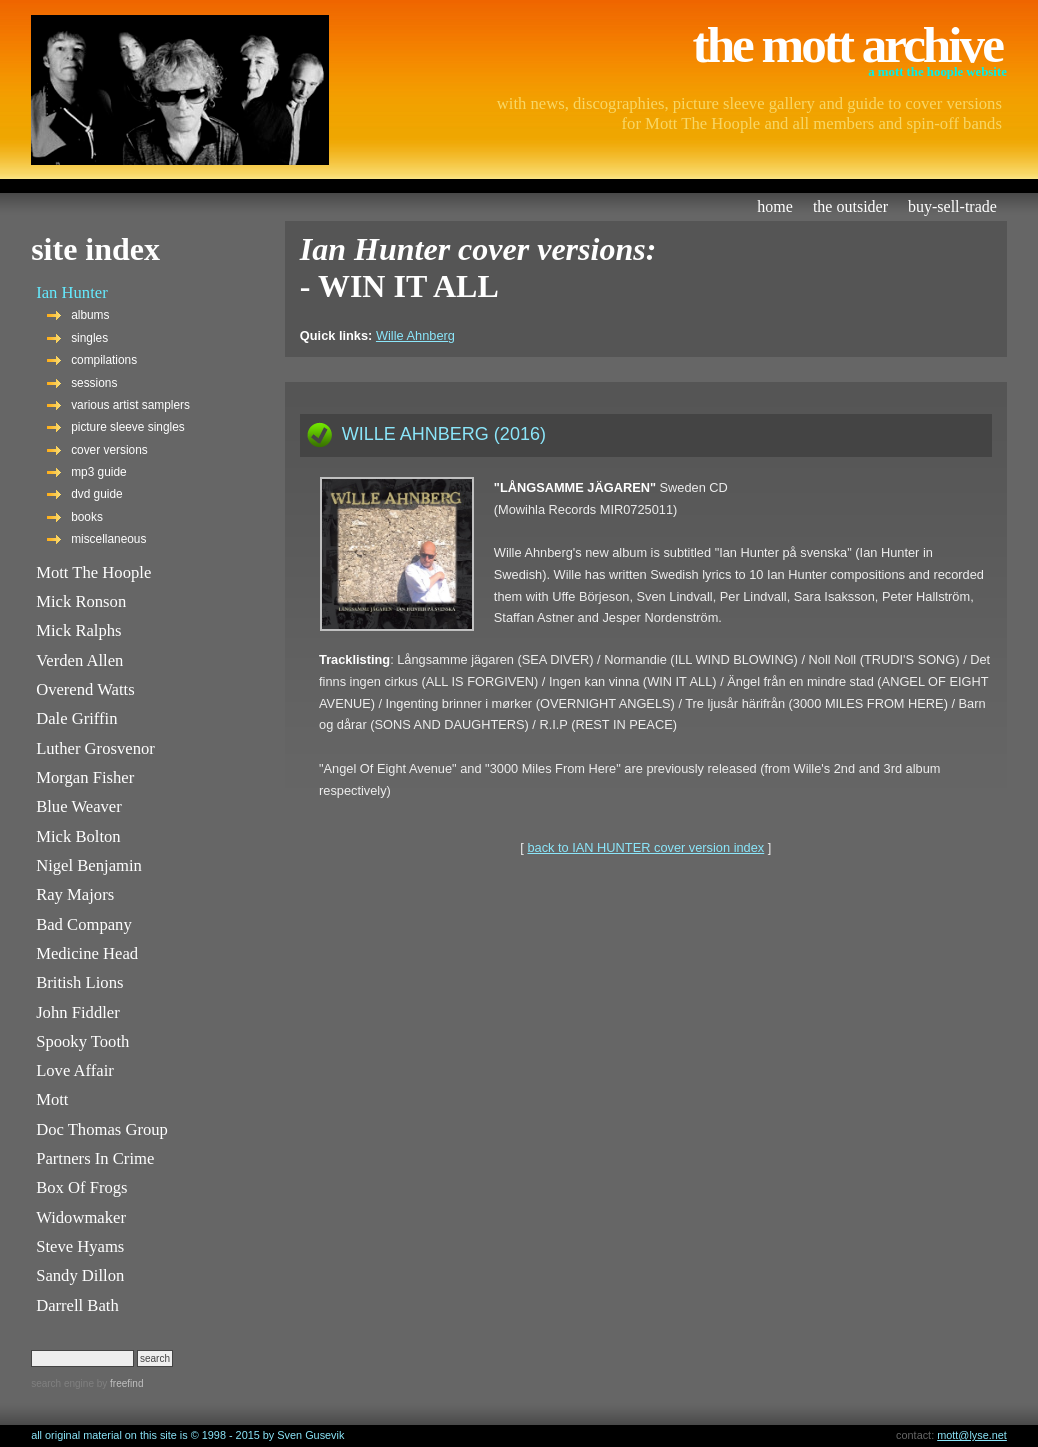 The height and width of the screenshot is (1447, 1038). What do you see at coordinates (77, 1305) in the screenshot?
I see `Darrell Bath` at bounding box center [77, 1305].